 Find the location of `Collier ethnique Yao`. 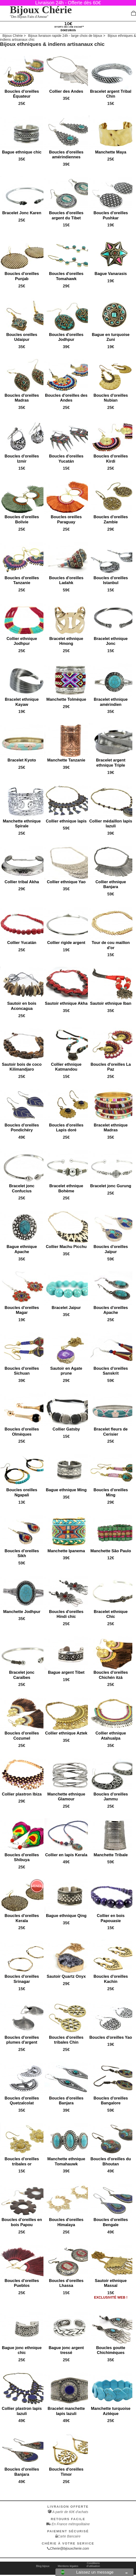

Collier ethnique Yao is located at coordinates (66, 881).